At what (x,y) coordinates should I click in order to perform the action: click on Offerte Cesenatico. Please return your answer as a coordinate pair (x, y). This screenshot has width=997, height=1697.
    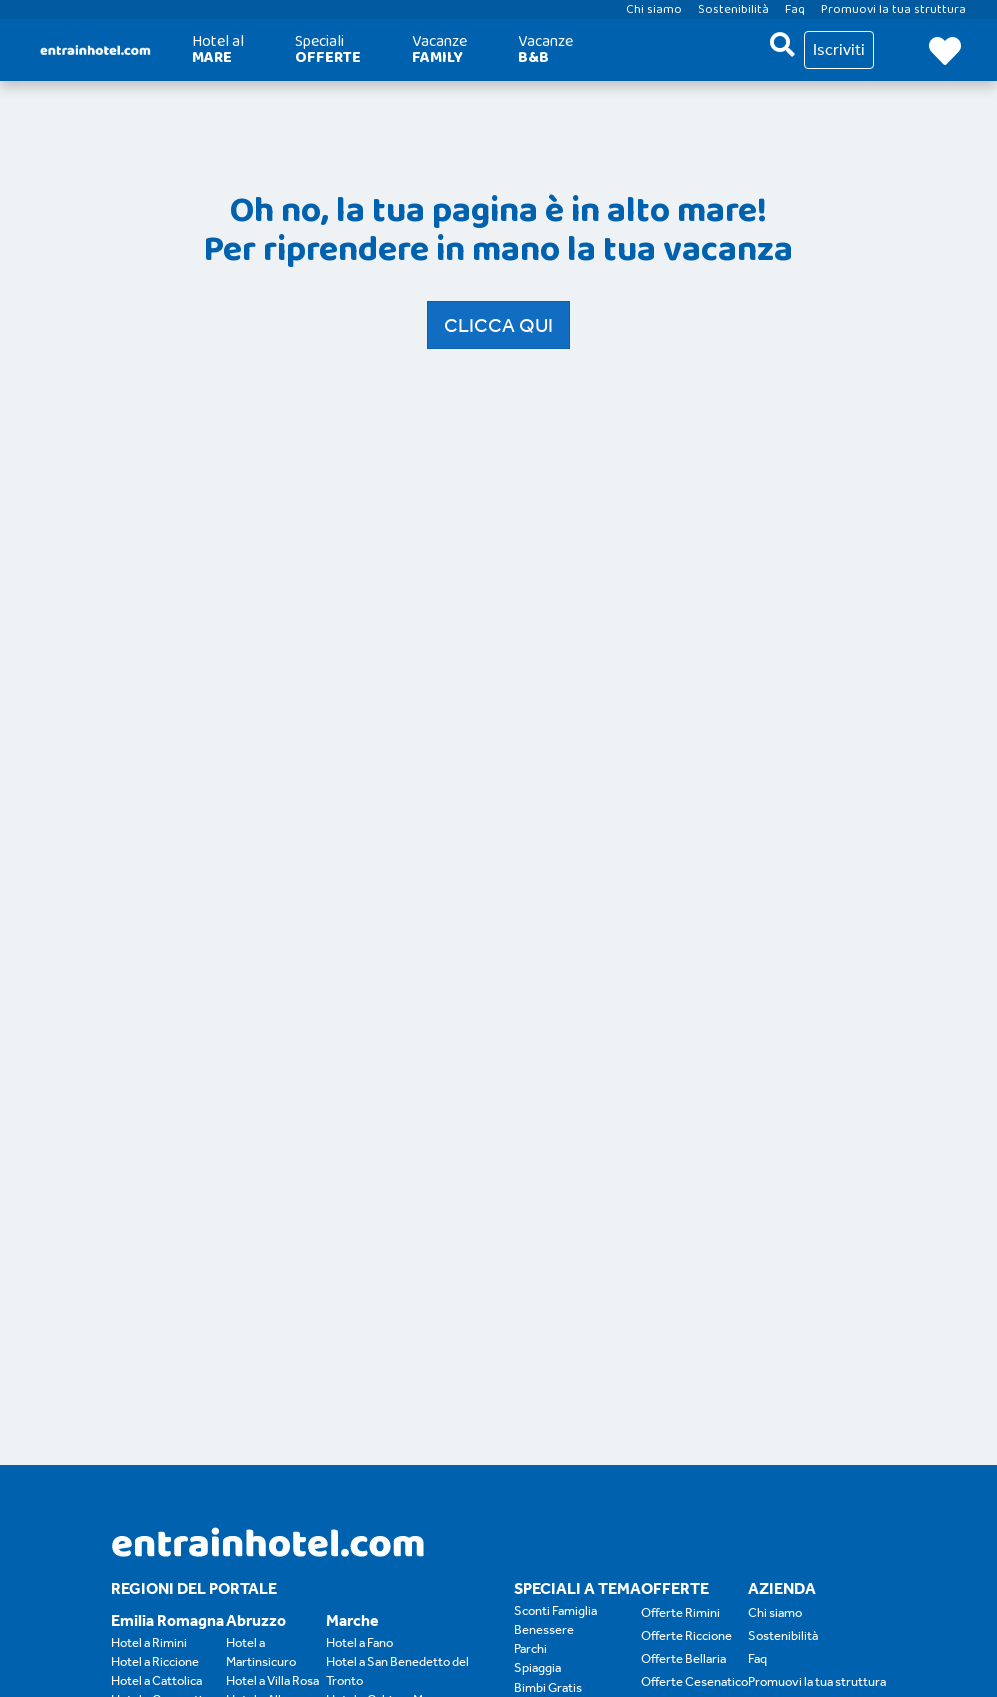
    Looking at the image, I should click on (694, 1681).